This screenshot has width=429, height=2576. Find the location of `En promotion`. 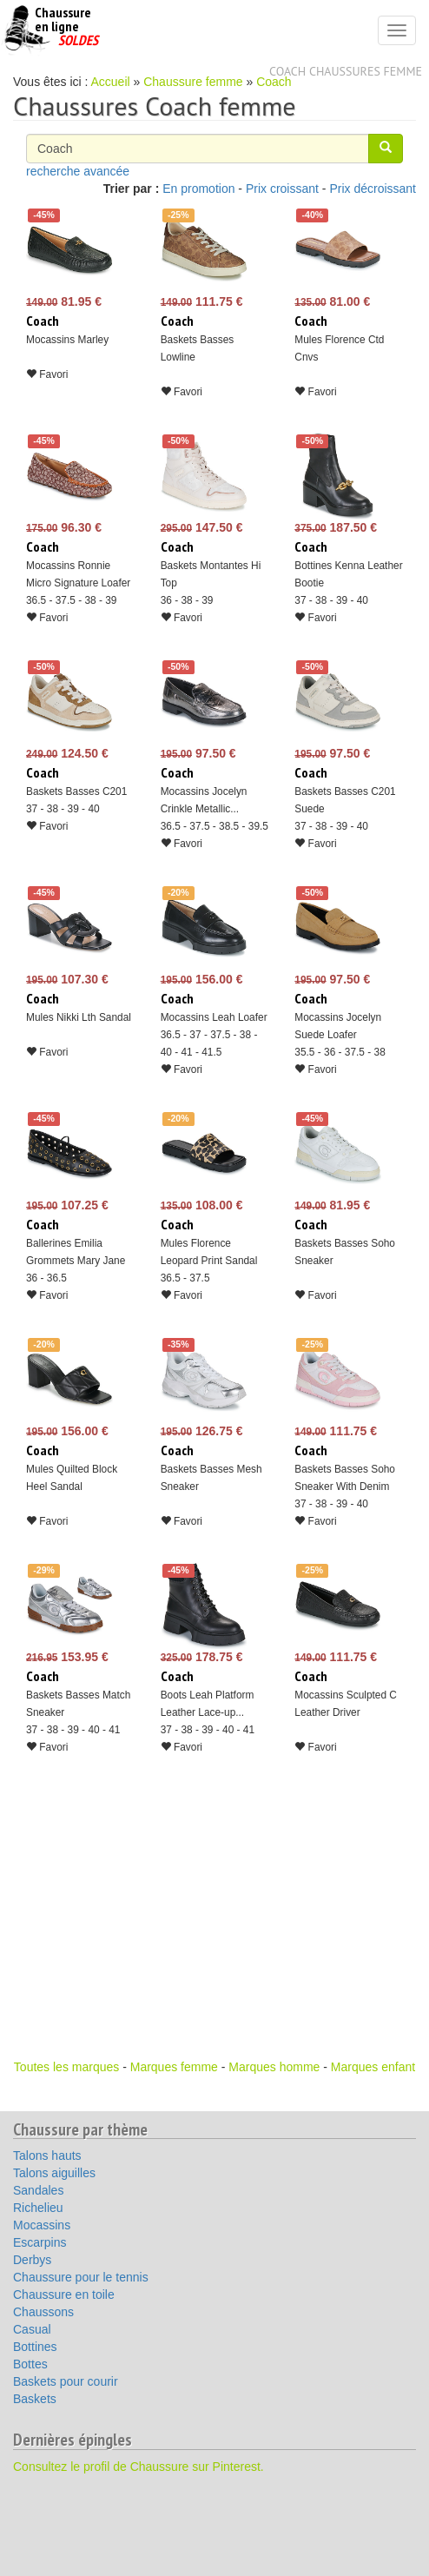

En promotion is located at coordinates (198, 188).